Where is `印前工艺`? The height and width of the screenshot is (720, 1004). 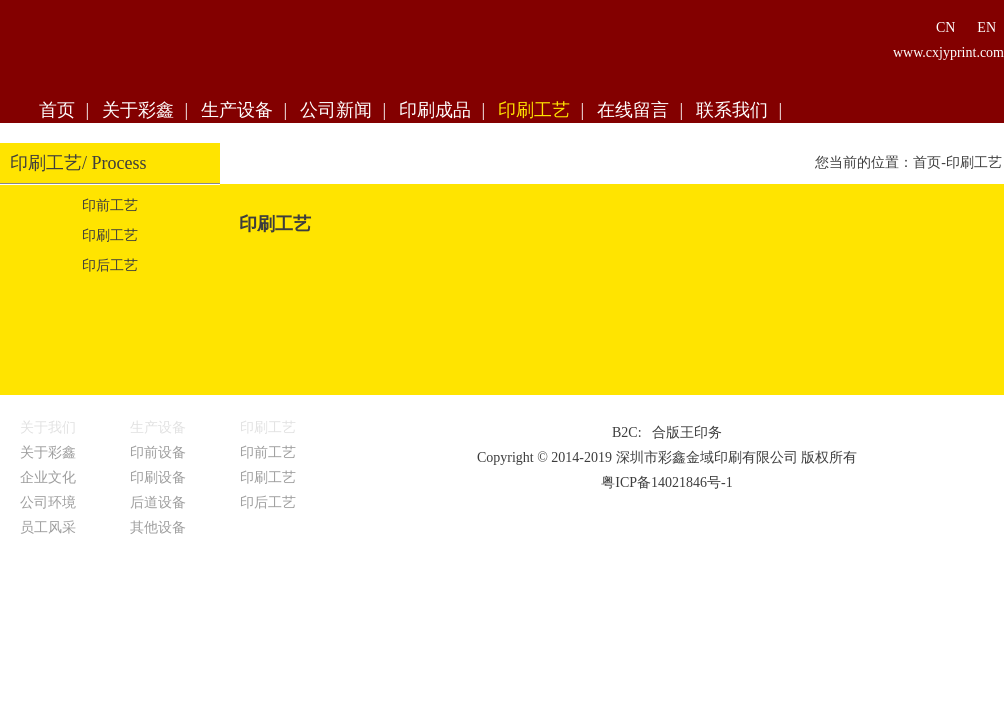 印前工艺 is located at coordinates (110, 205).